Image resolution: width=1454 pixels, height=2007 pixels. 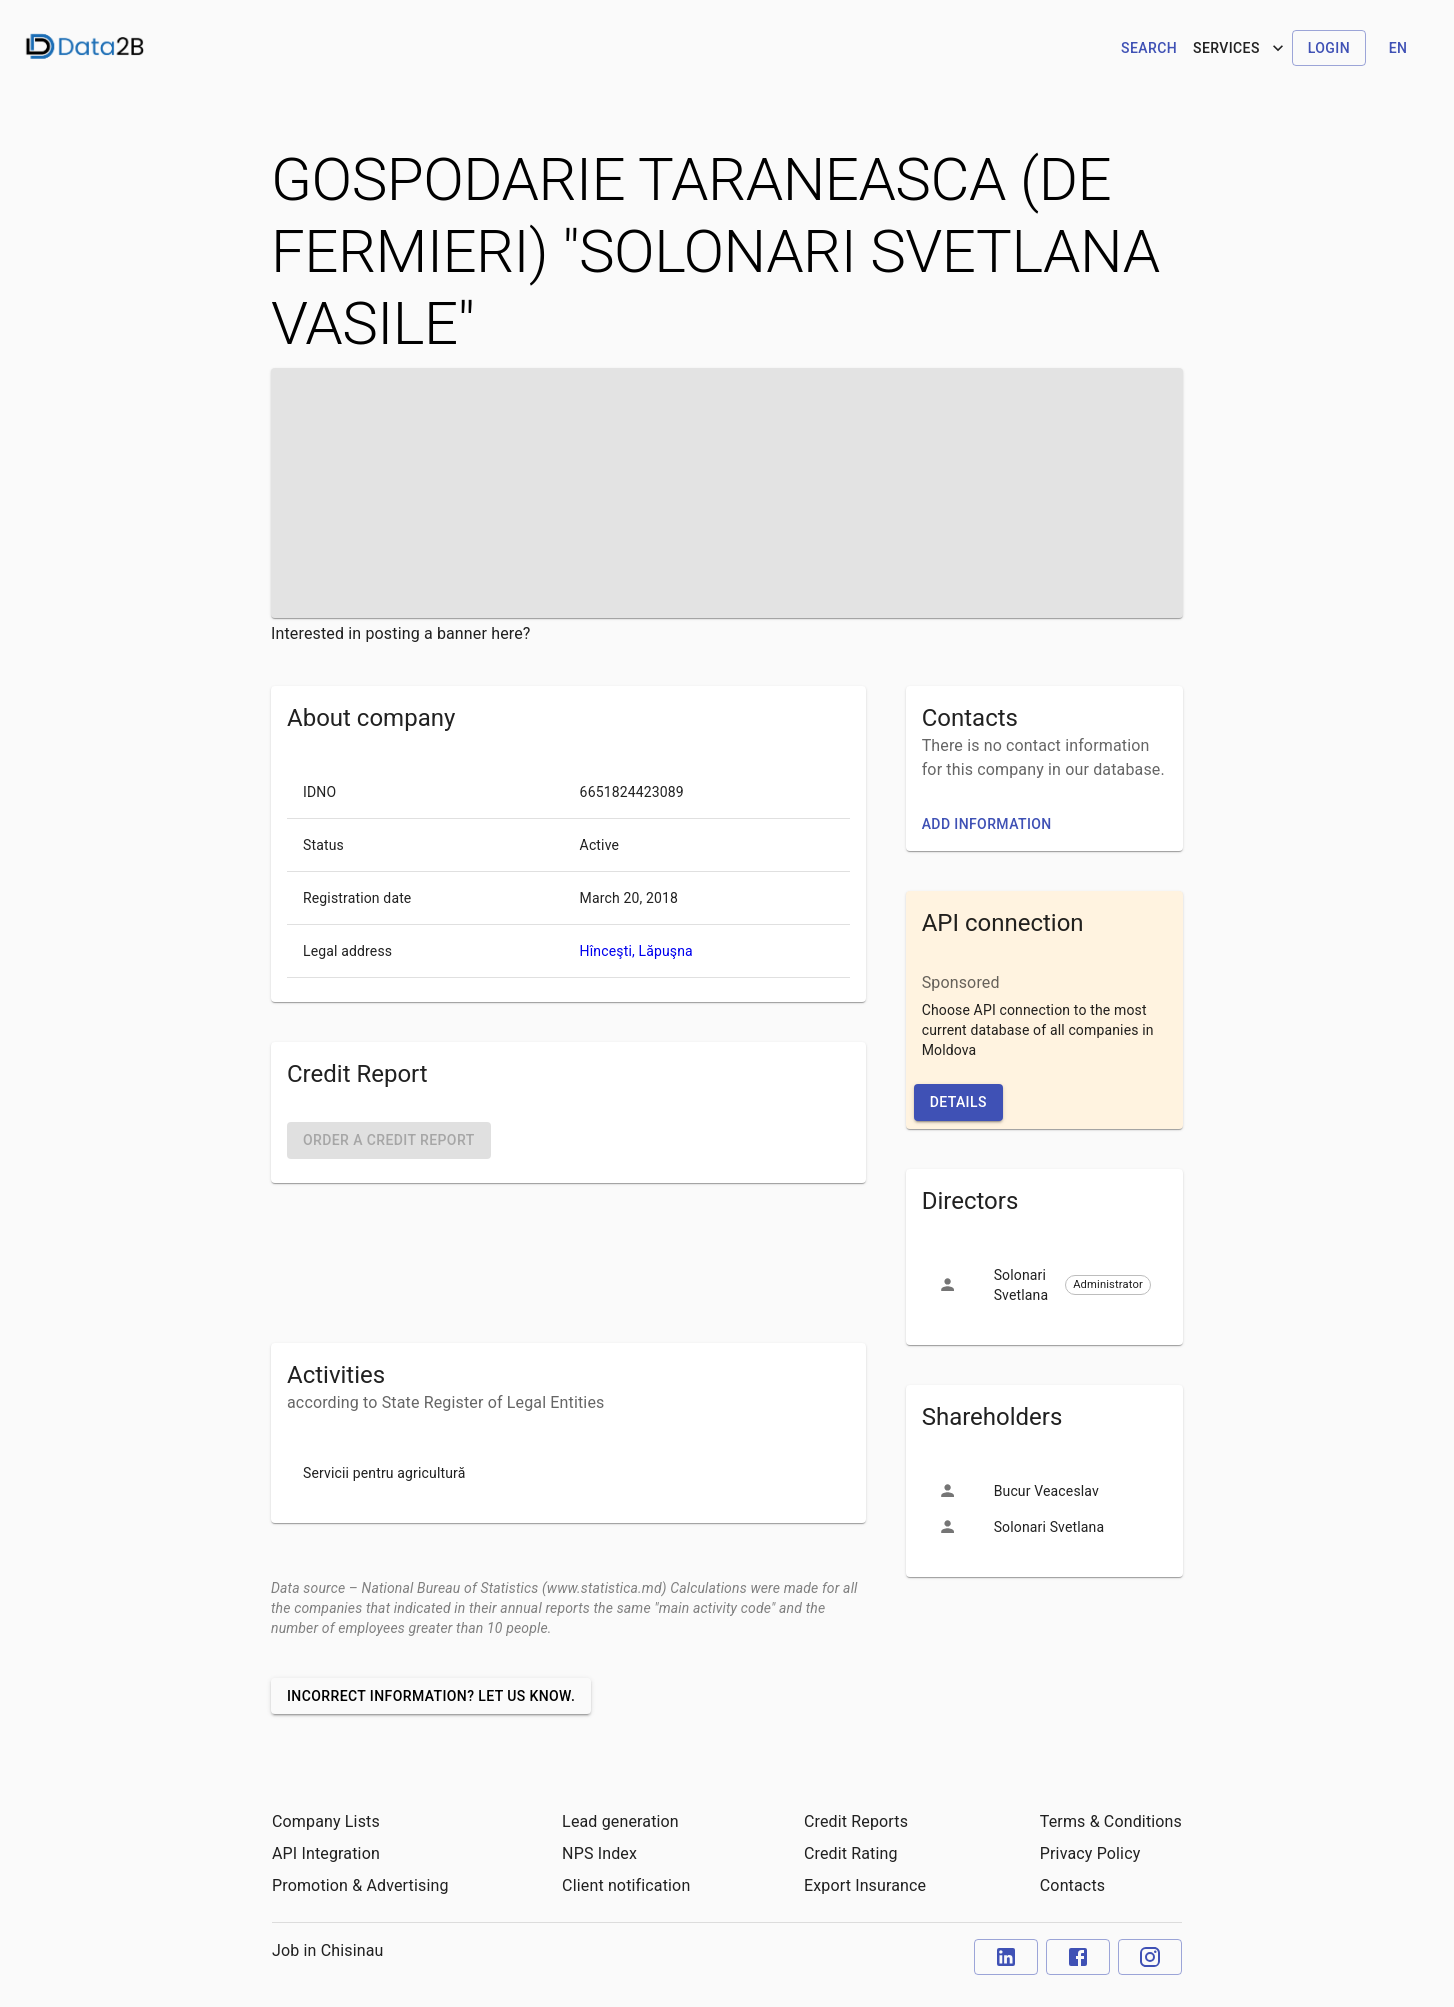 I want to click on API Integration, so click(x=326, y=1853).